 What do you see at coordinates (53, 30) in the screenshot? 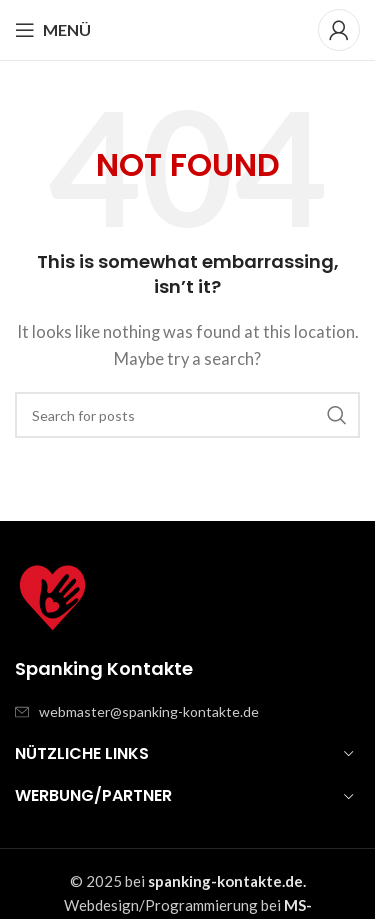
I see `[Open mobile menu]` at bounding box center [53, 30].